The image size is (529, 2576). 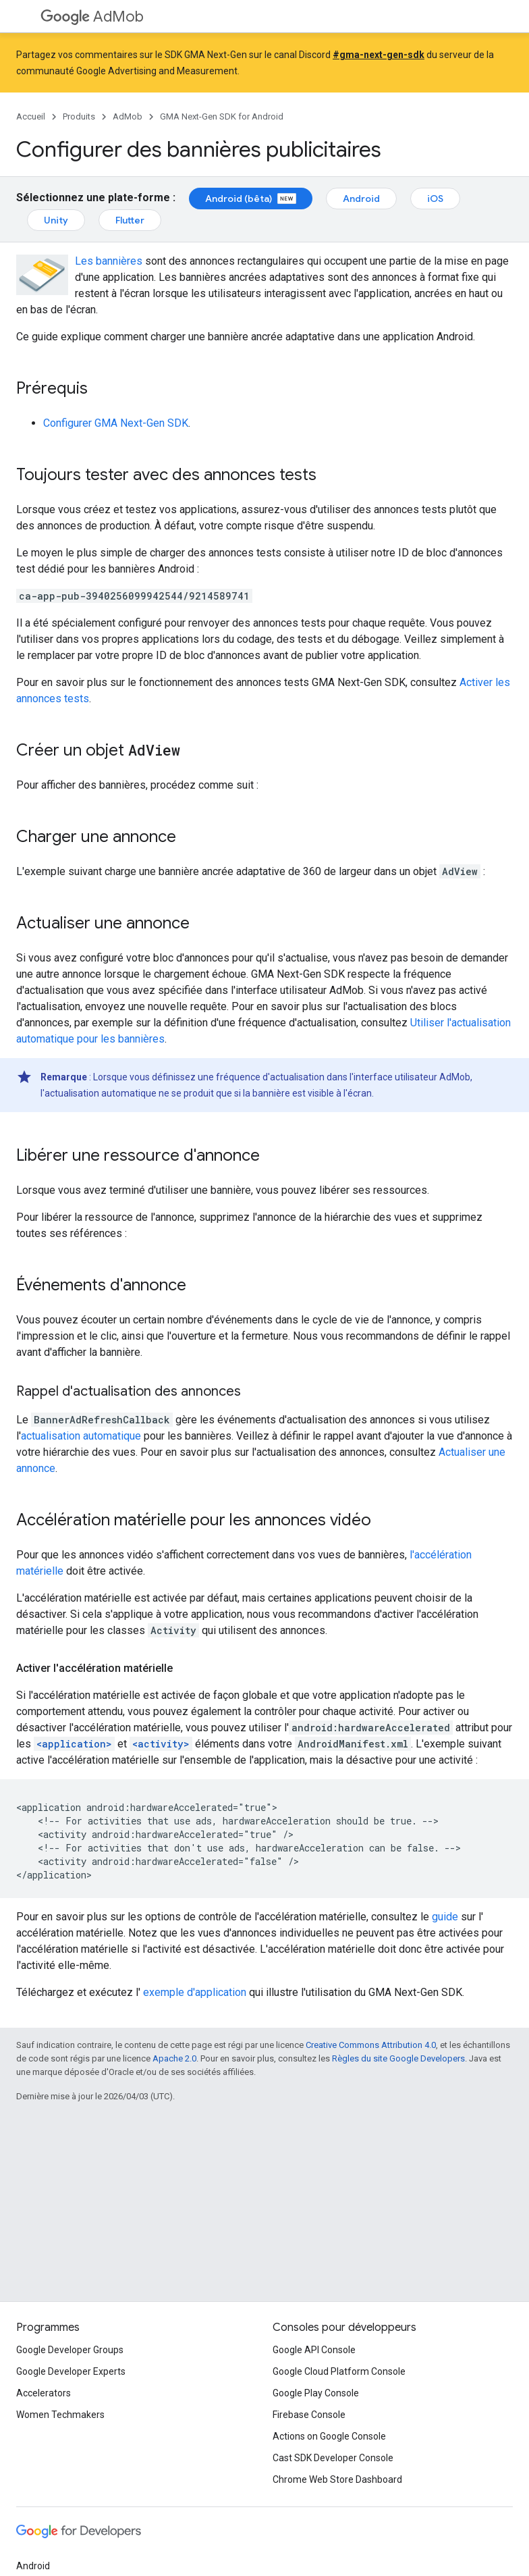 I want to click on Les bannières, so click(x=108, y=261).